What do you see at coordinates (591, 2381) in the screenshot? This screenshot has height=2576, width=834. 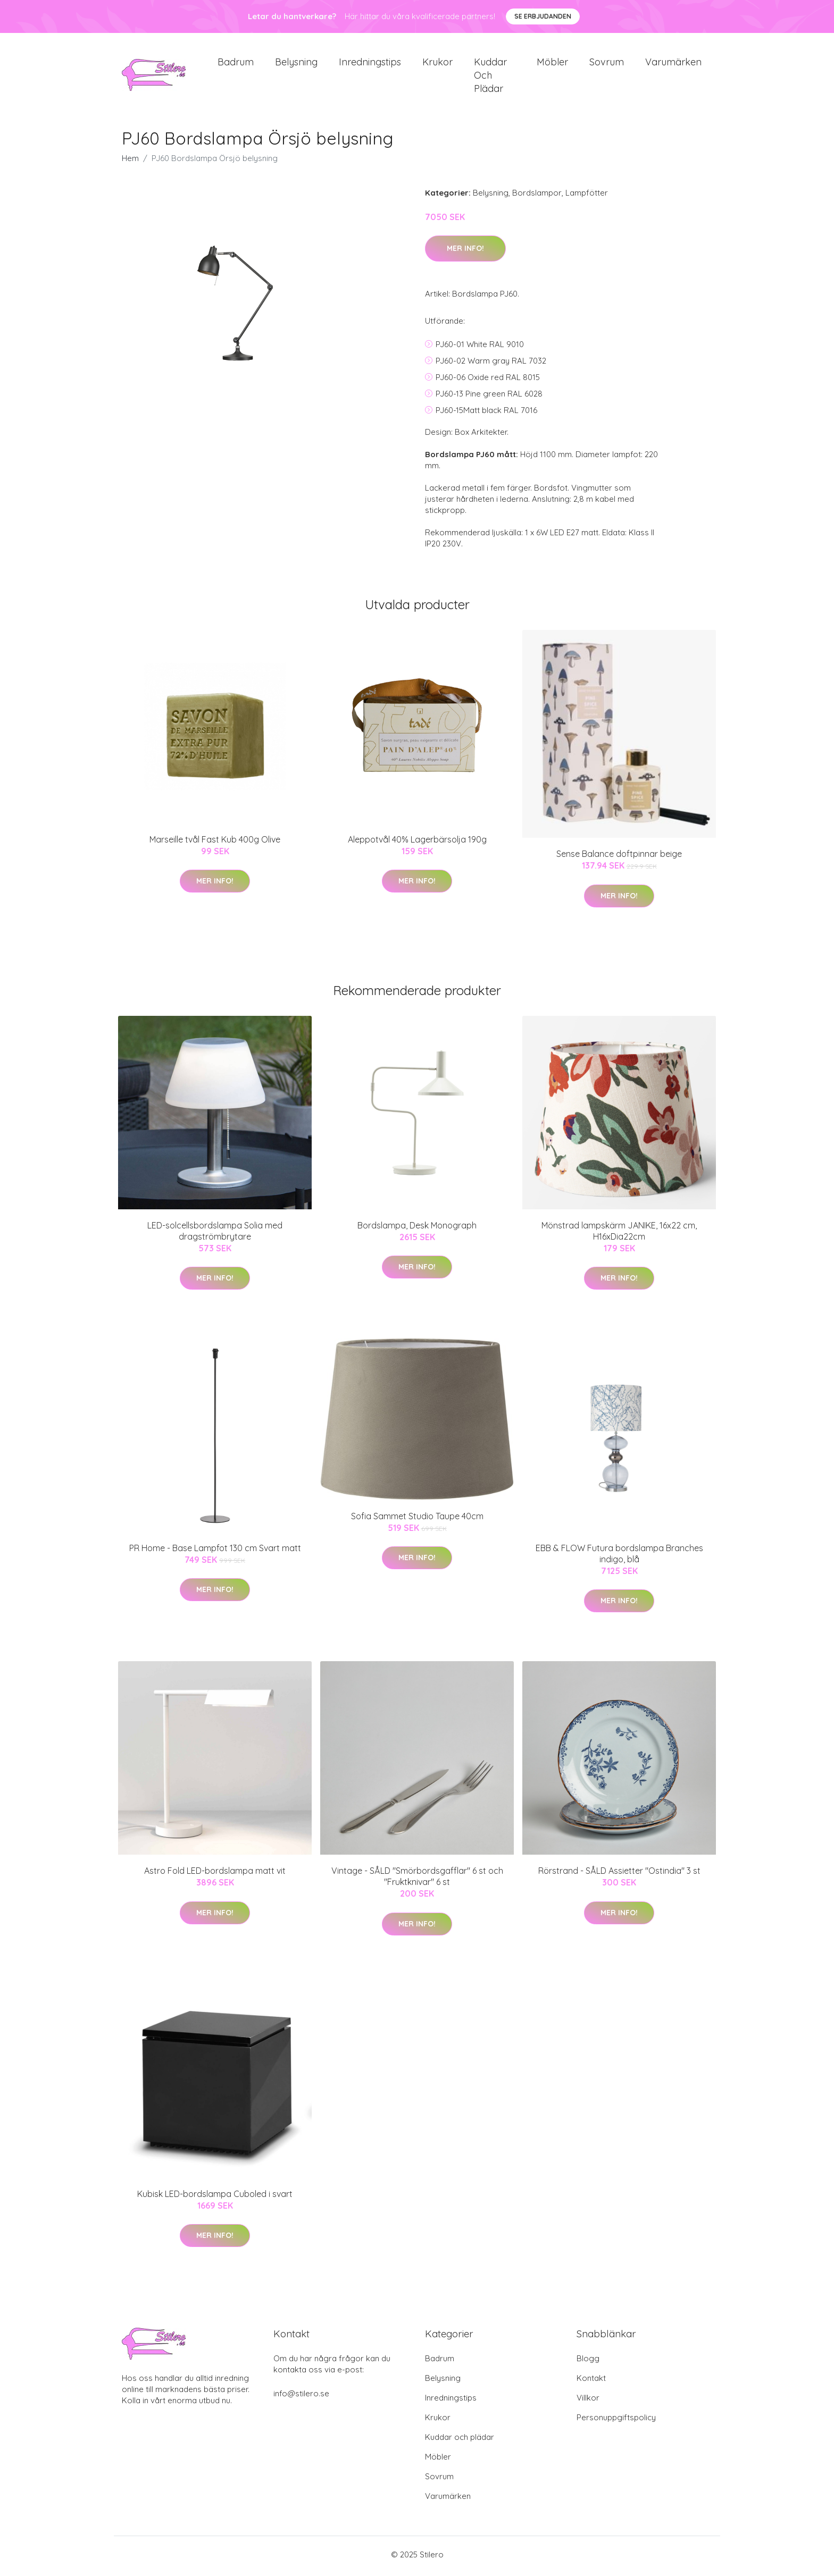 I see `Kontakt` at bounding box center [591, 2381].